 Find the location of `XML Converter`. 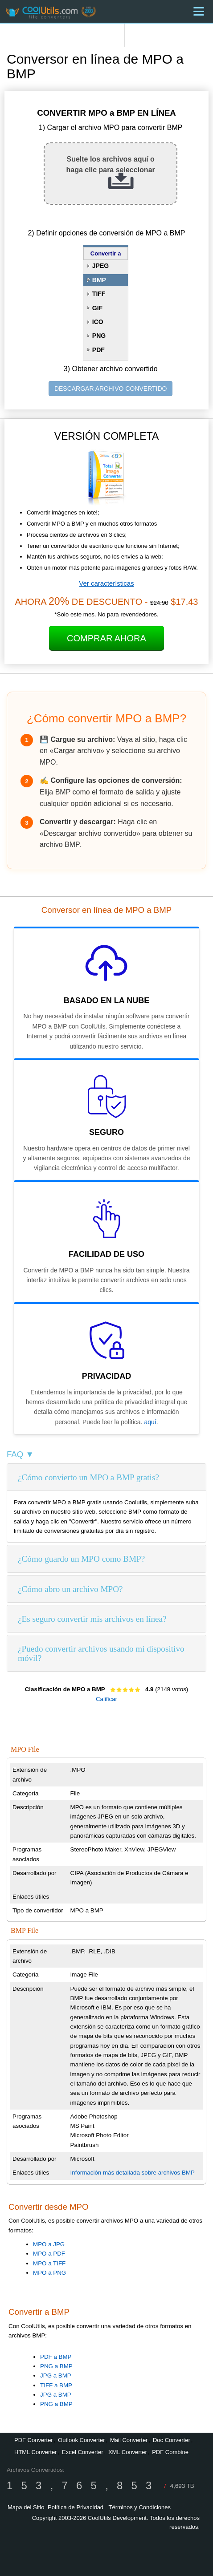

XML Converter is located at coordinates (127, 2452).